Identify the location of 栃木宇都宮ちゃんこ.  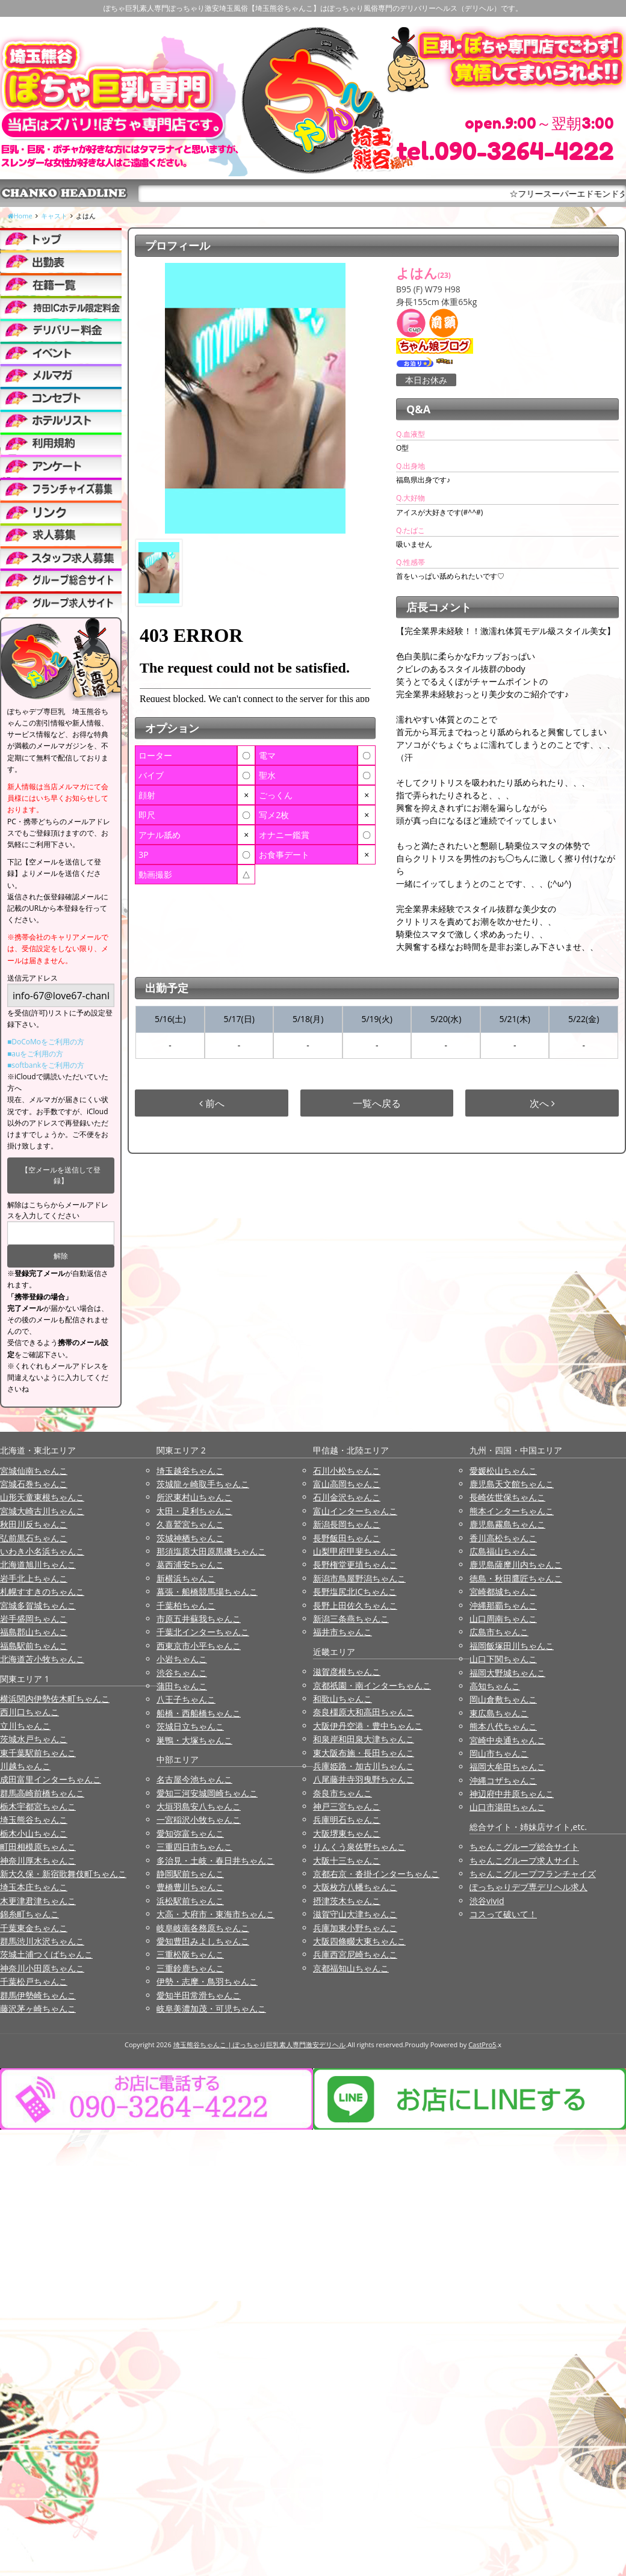
(38, 1806).